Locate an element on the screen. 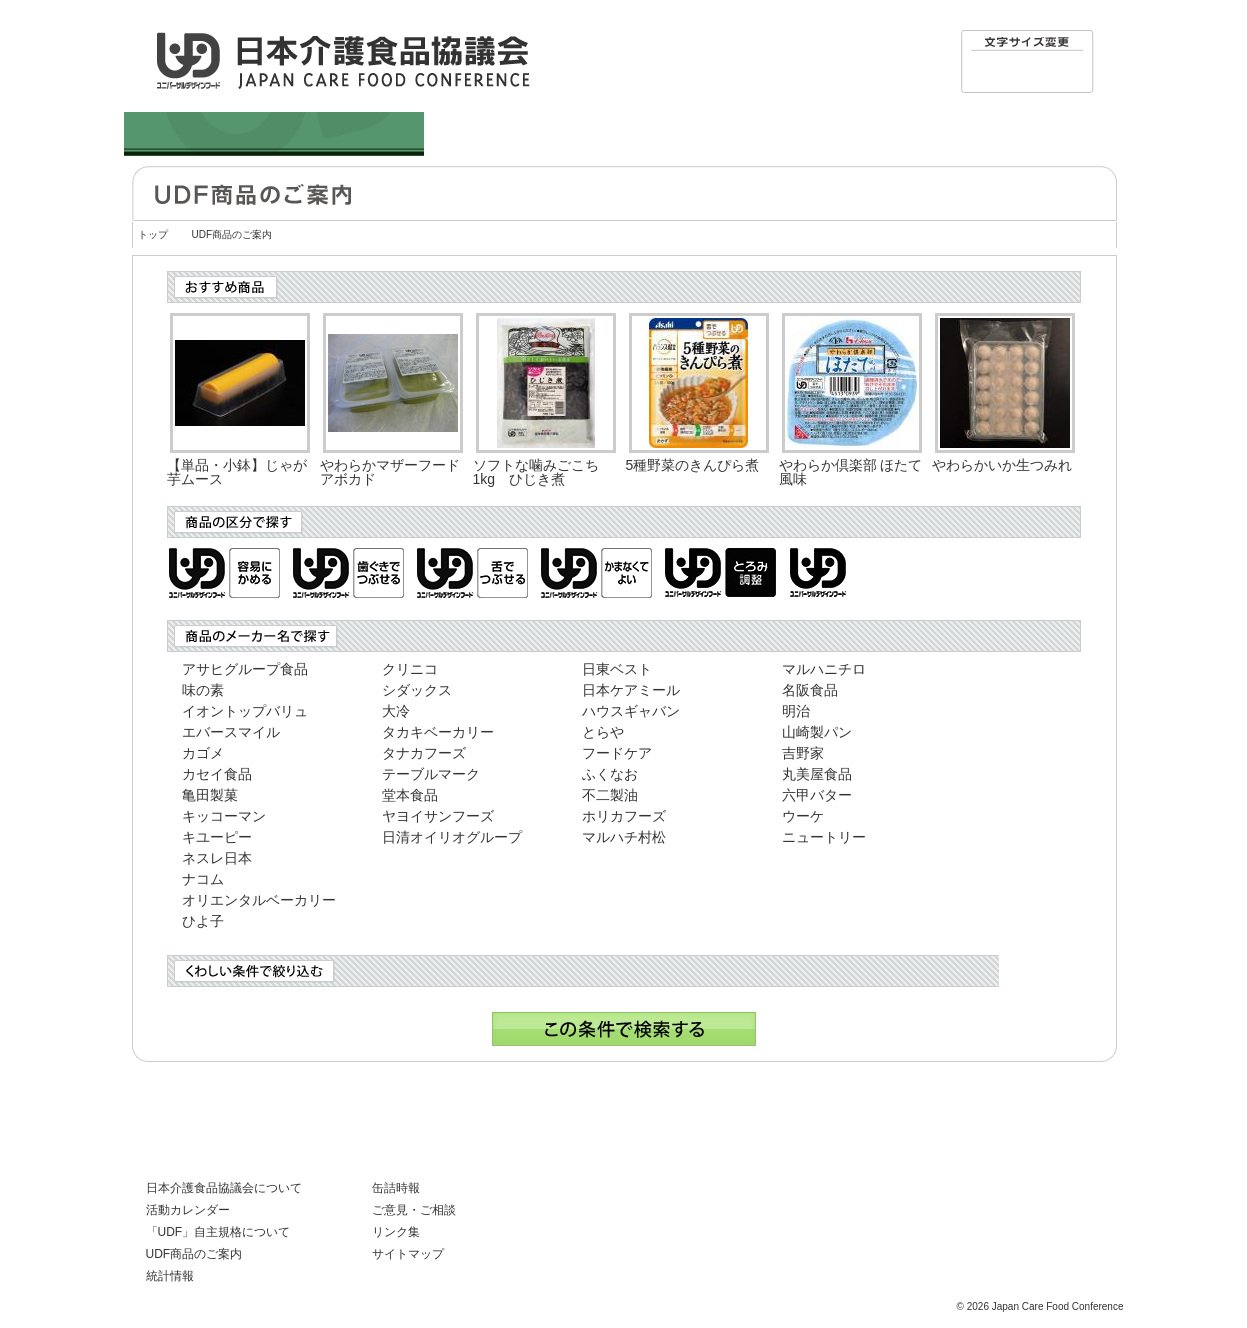 The height and width of the screenshot is (1328, 1247). トップ is located at coordinates (153, 234).